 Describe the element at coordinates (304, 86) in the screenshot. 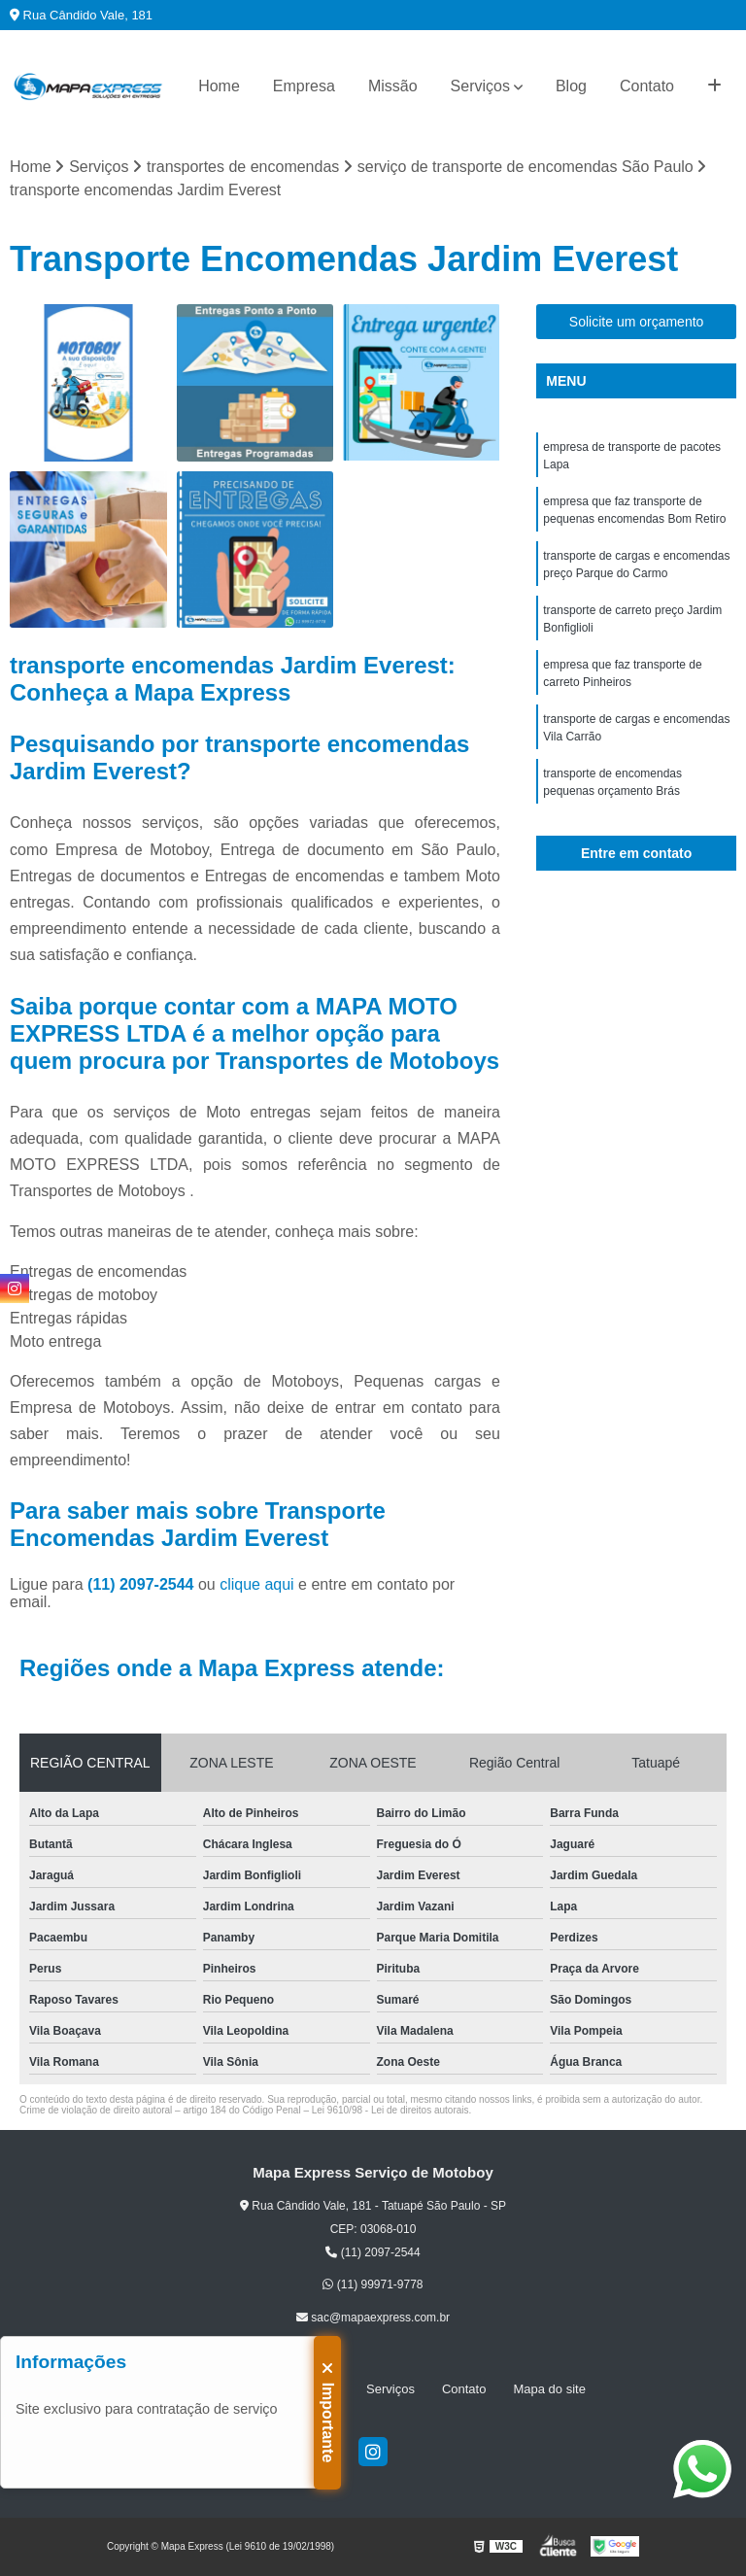

I see `Empresa` at that location.